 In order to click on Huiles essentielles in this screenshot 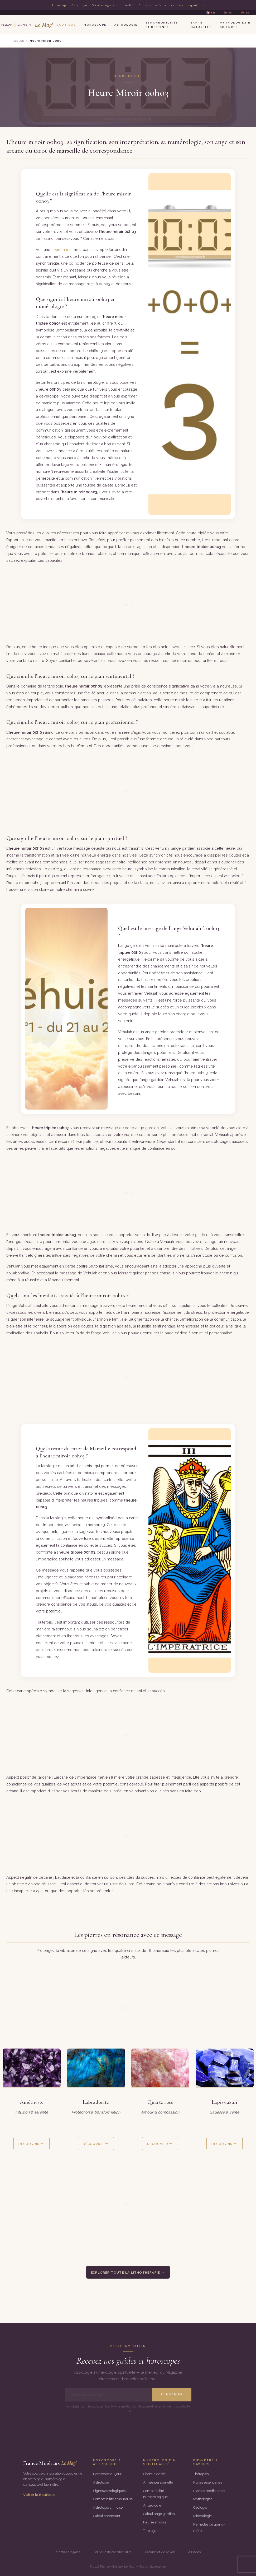, I will do `click(207, 2482)`.